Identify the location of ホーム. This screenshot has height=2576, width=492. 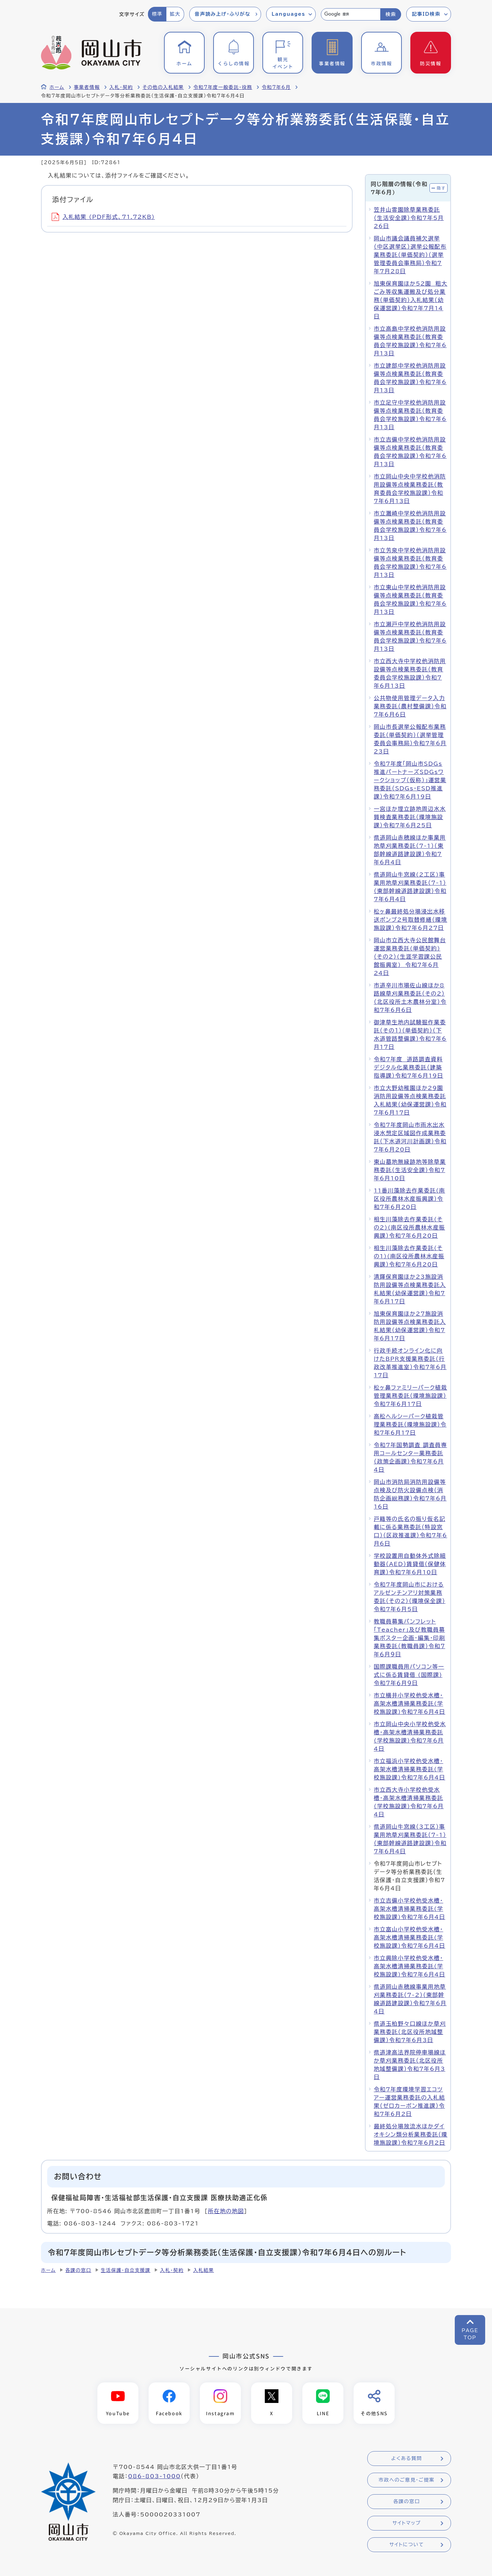
(57, 87).